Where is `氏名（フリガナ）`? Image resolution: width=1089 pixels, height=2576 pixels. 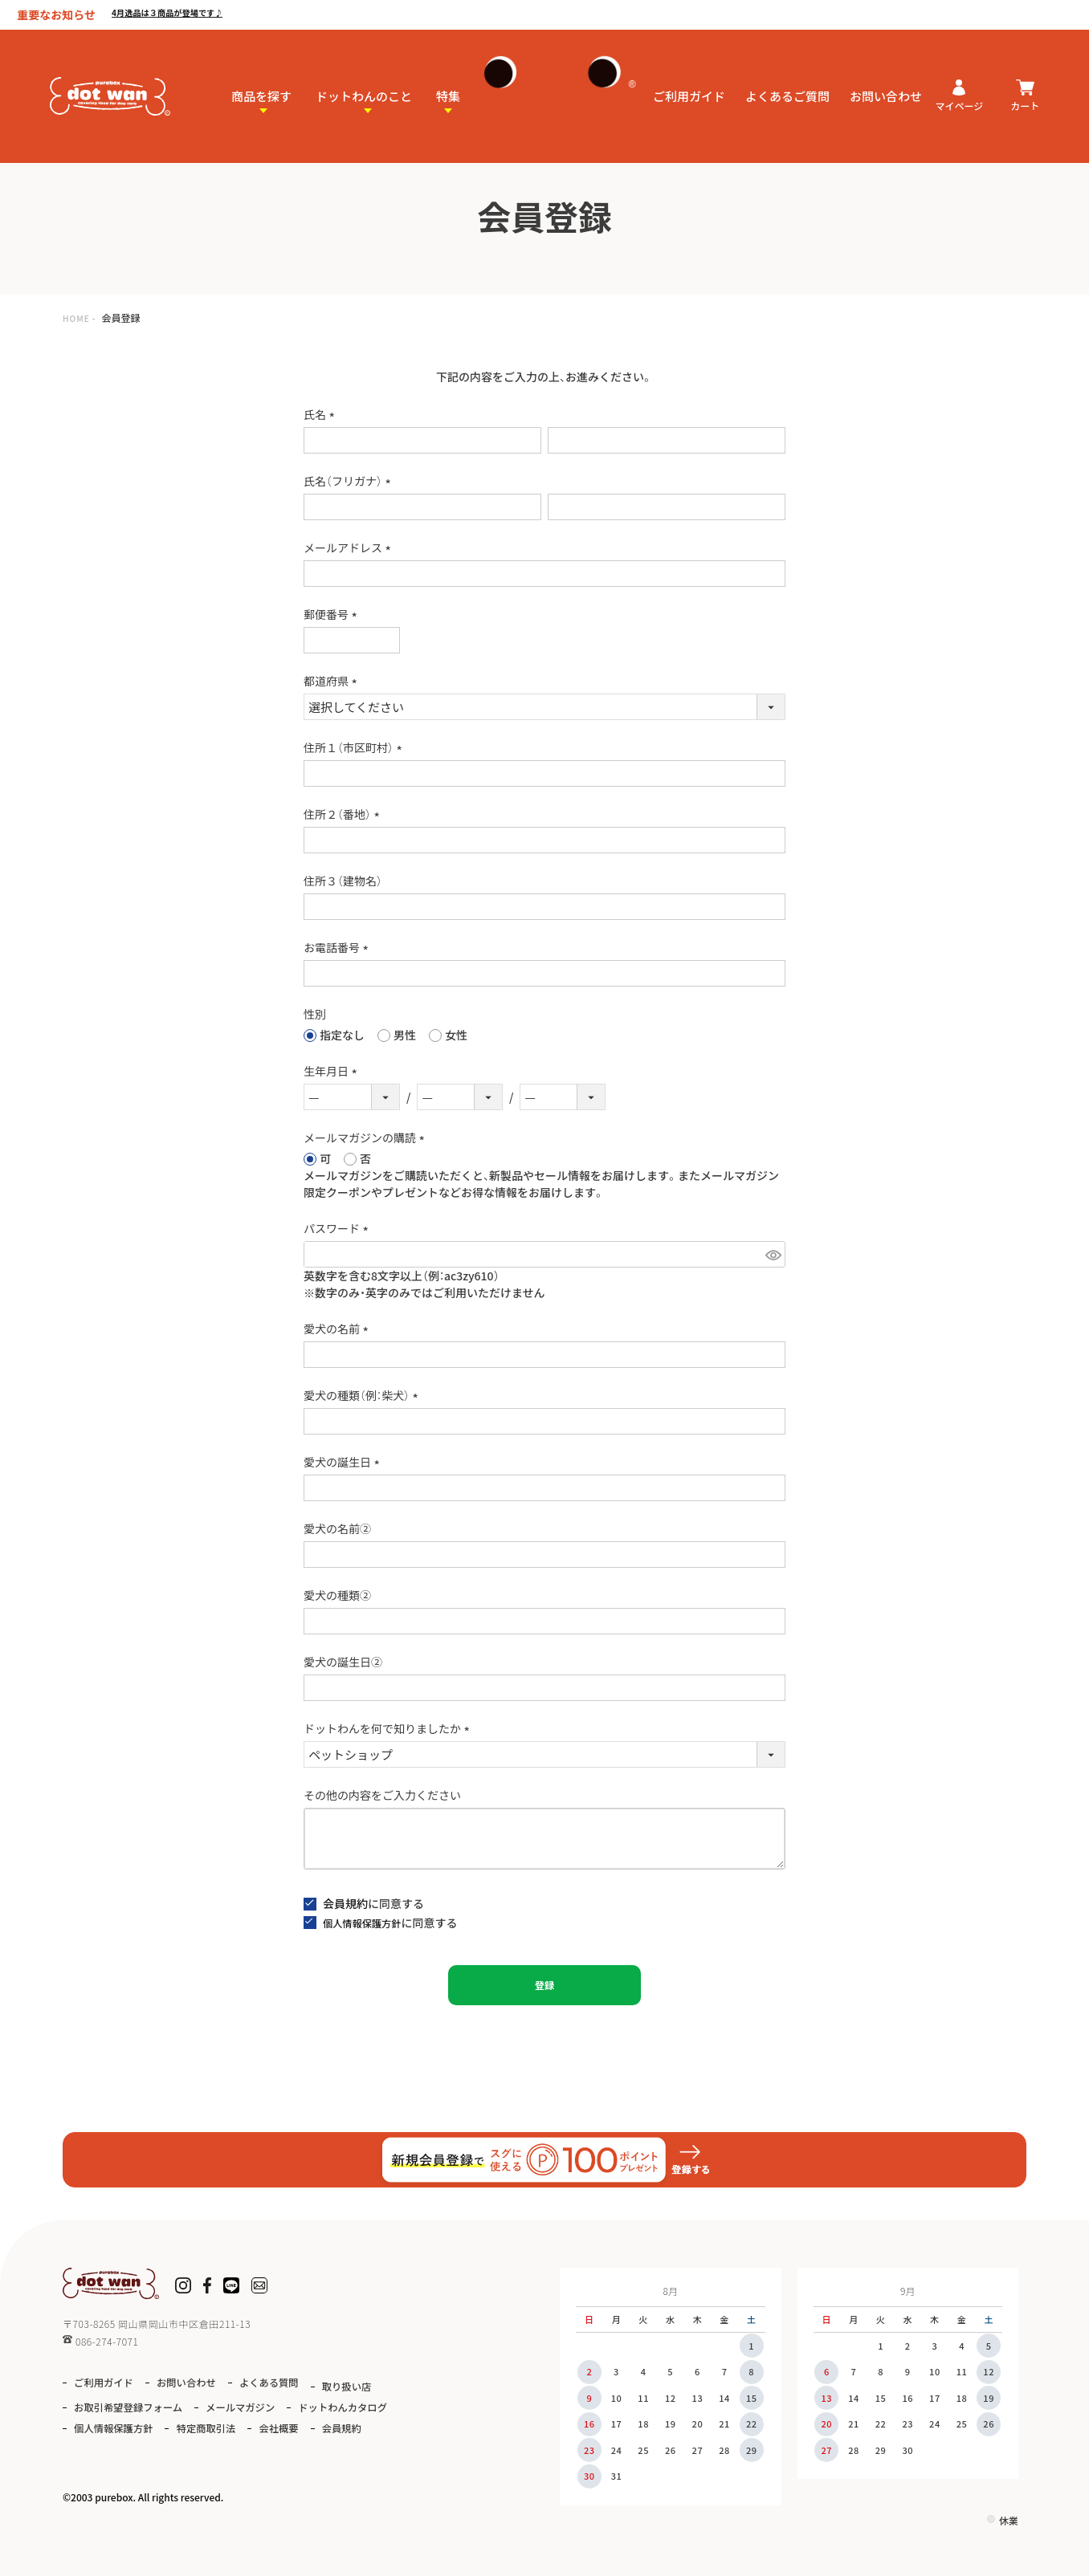 氏名（フリガナ） is located at coordinates (350, 481).